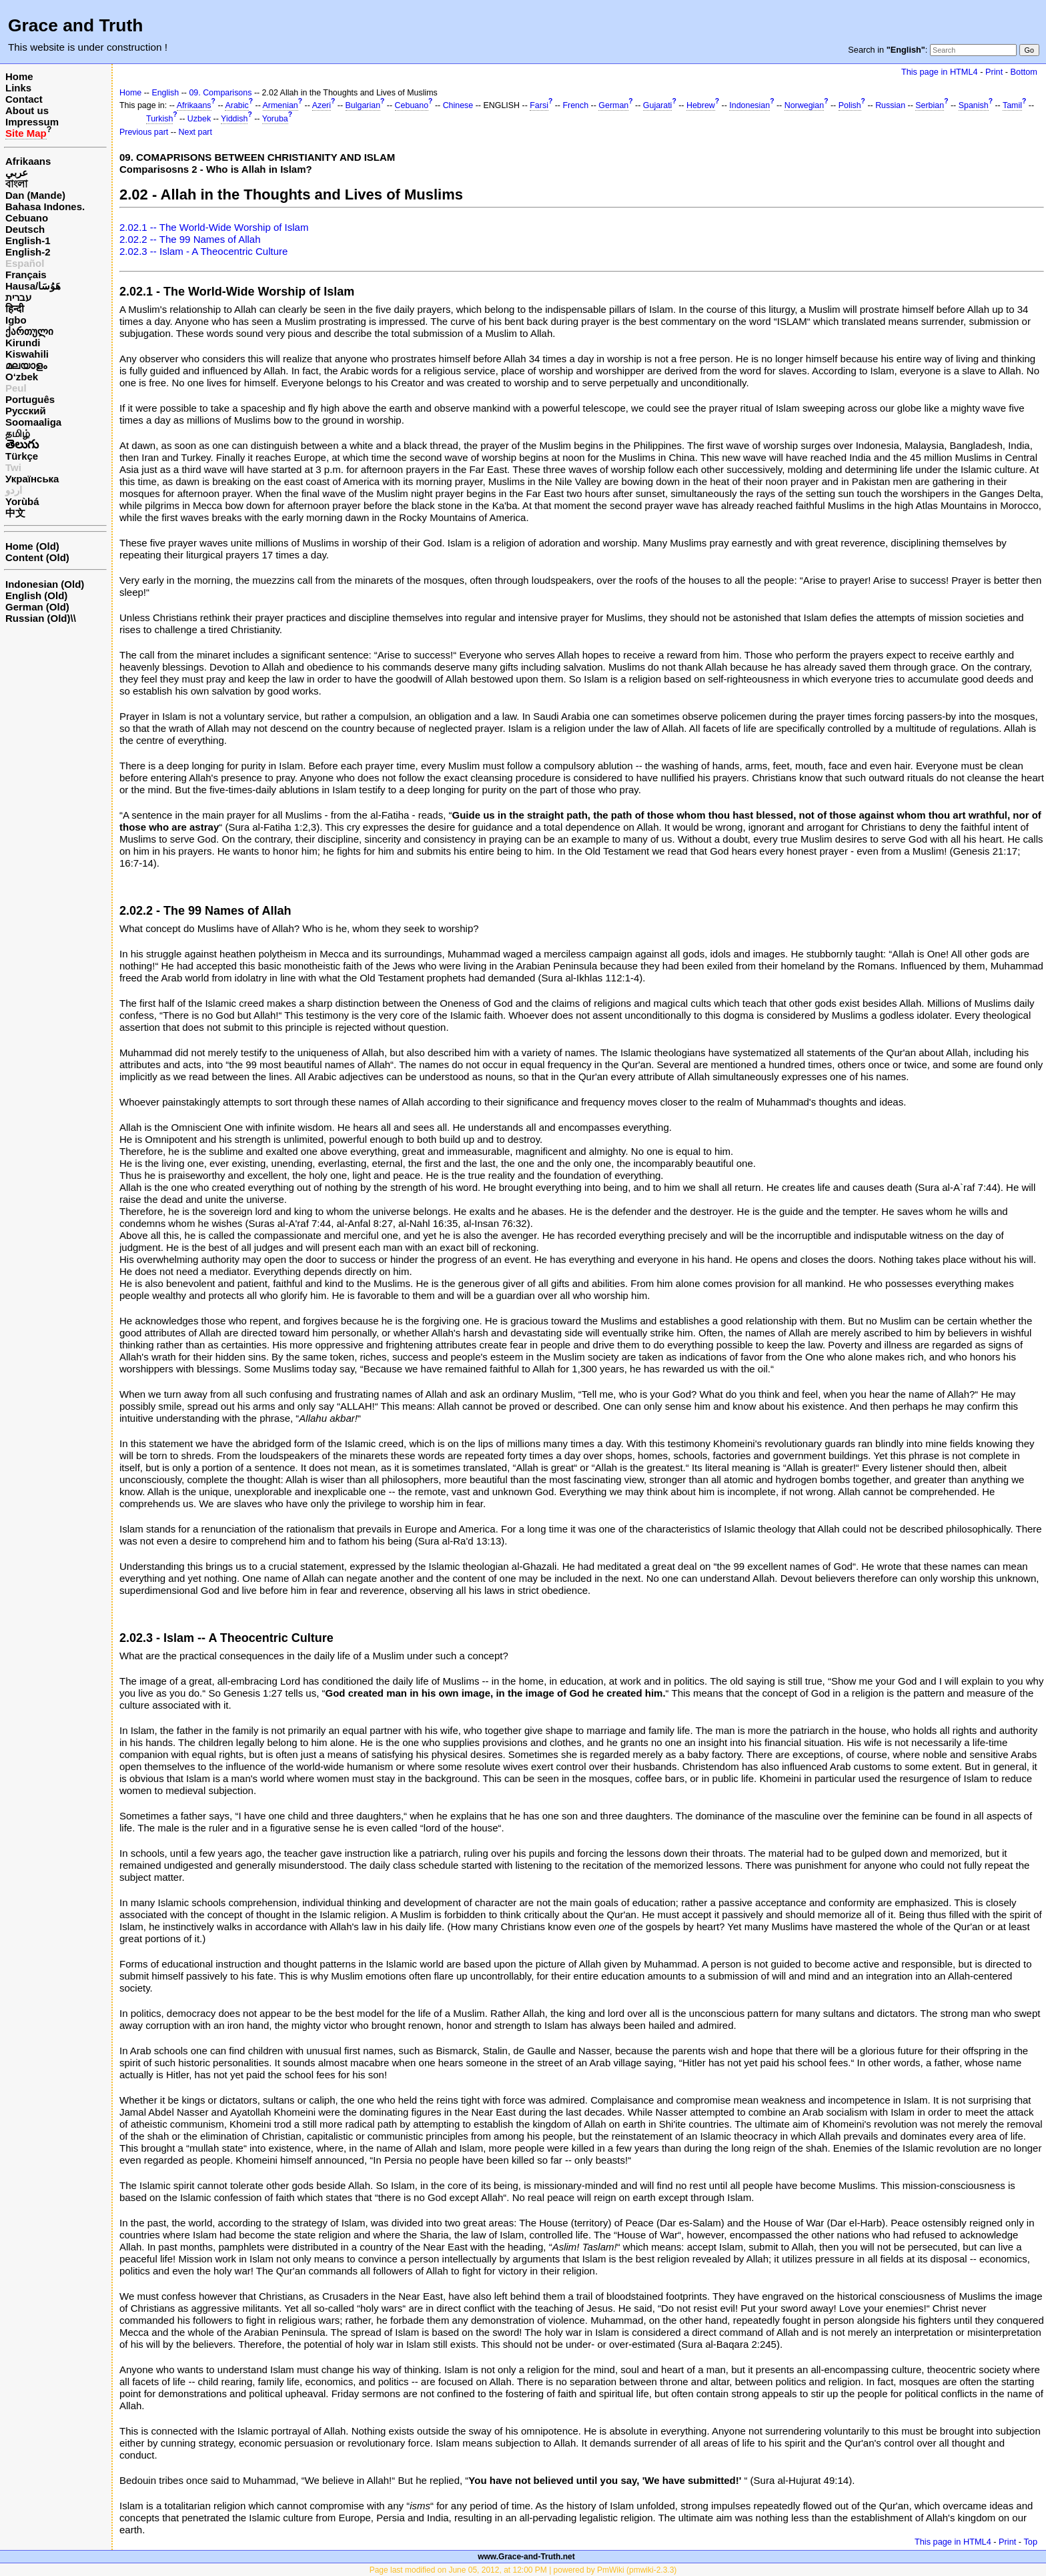 The height and width of the screenshot is (2576, 1046). Describe the element at coordinates (203, 251) in the screenshot. I see `2.02.3 -- Islam - A Theocentric Culture` at that location.